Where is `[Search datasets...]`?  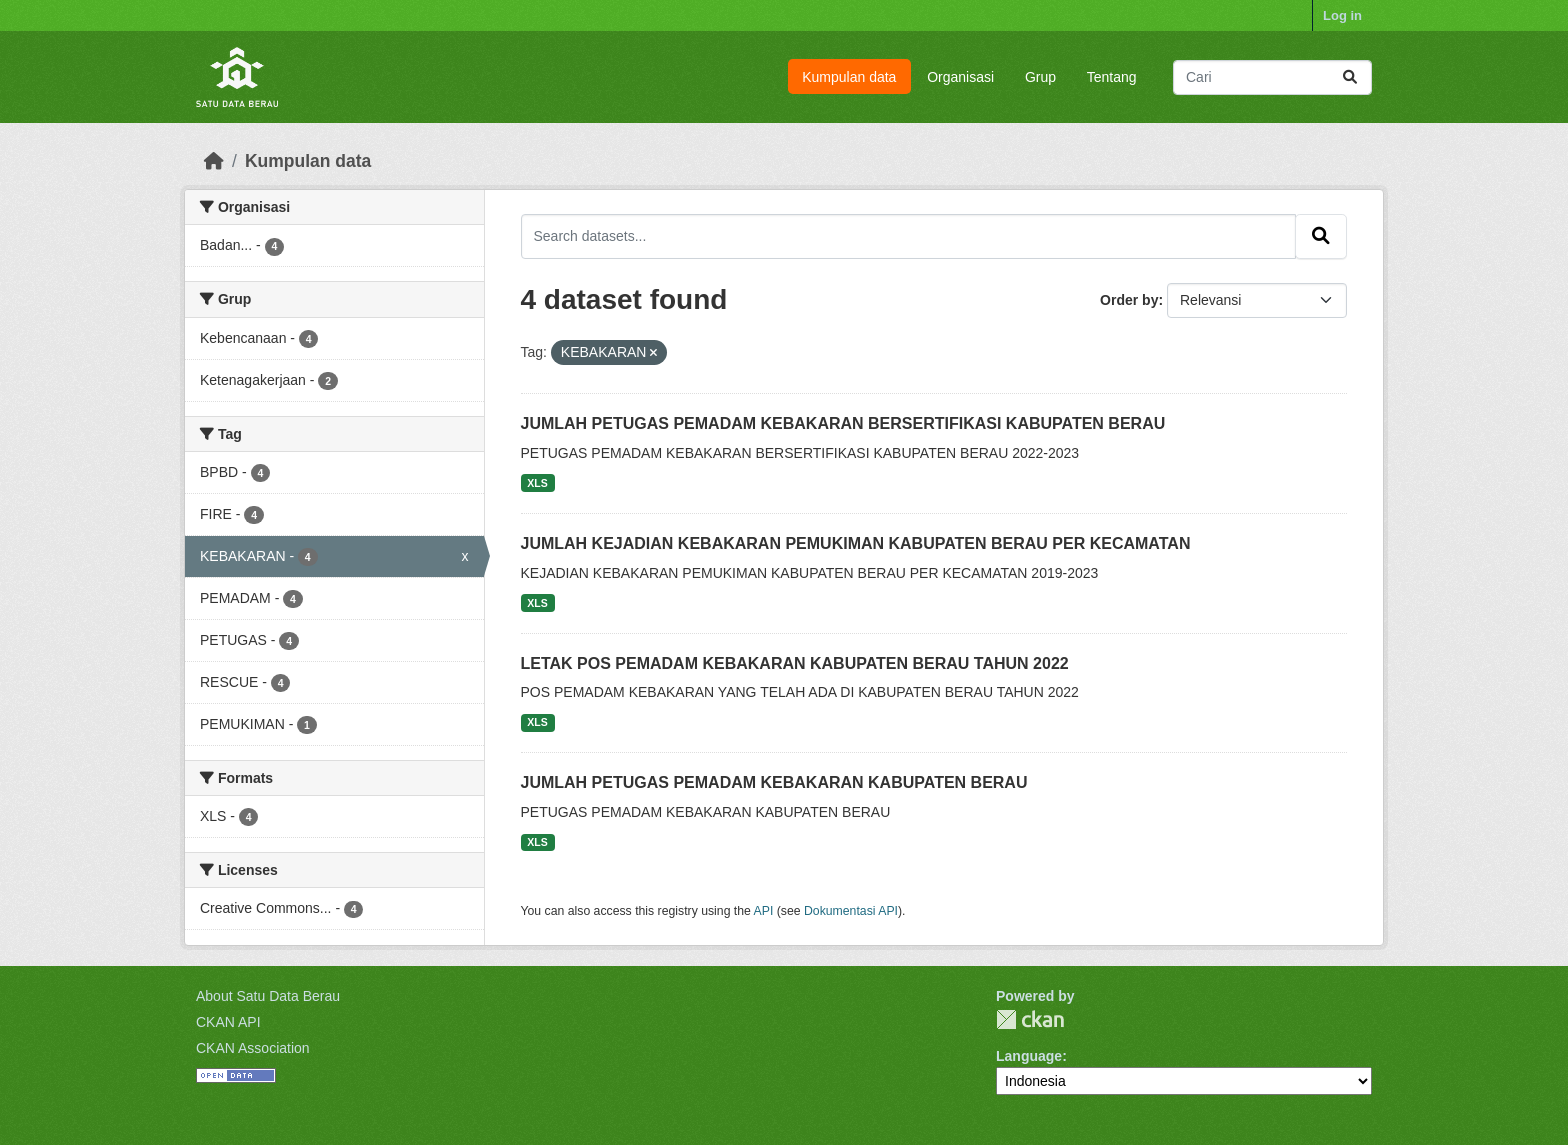 [Search datasets...] is located at coordinates (1272, 77).